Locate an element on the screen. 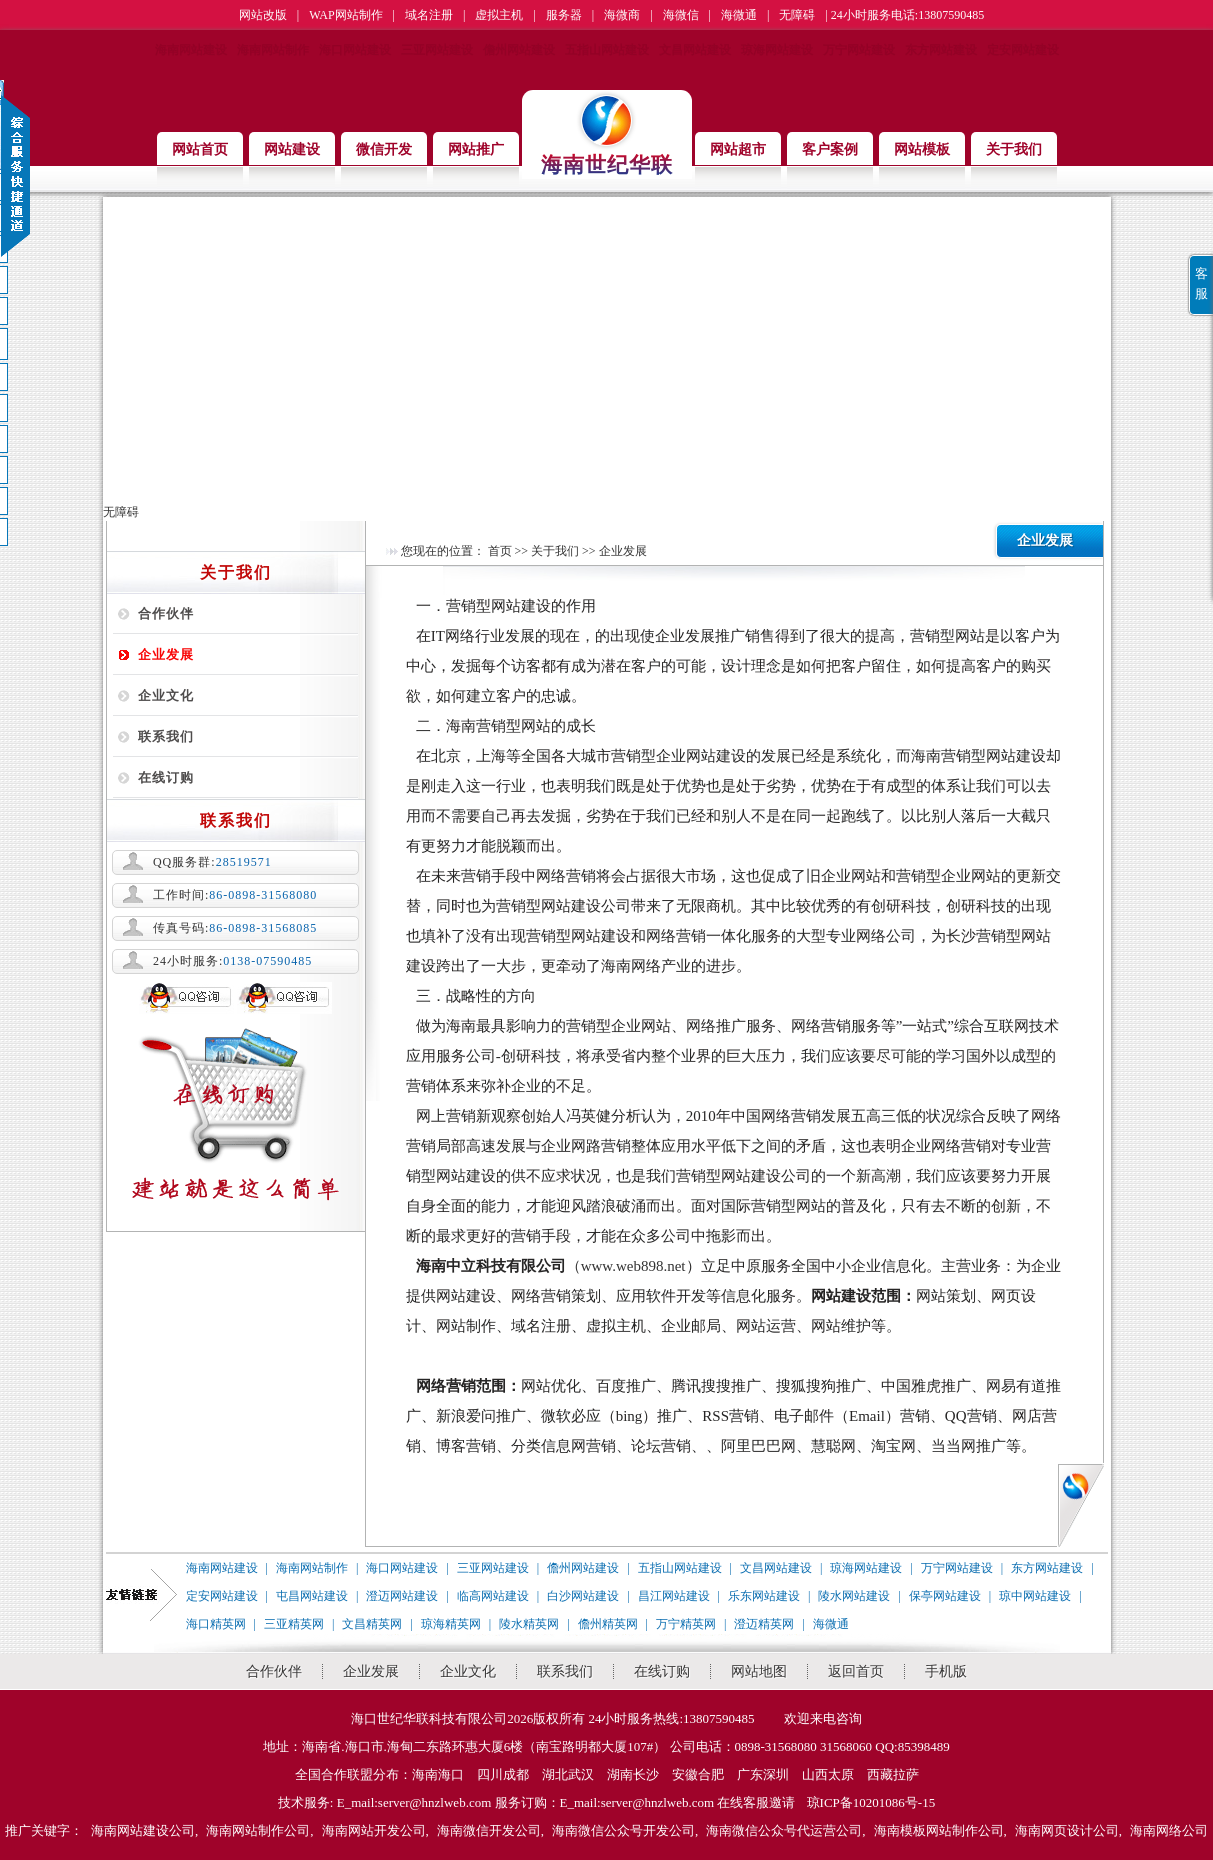 This screenshot has height=1860, width=1213. 虚拟主机 is located at coordinates (499, 15).